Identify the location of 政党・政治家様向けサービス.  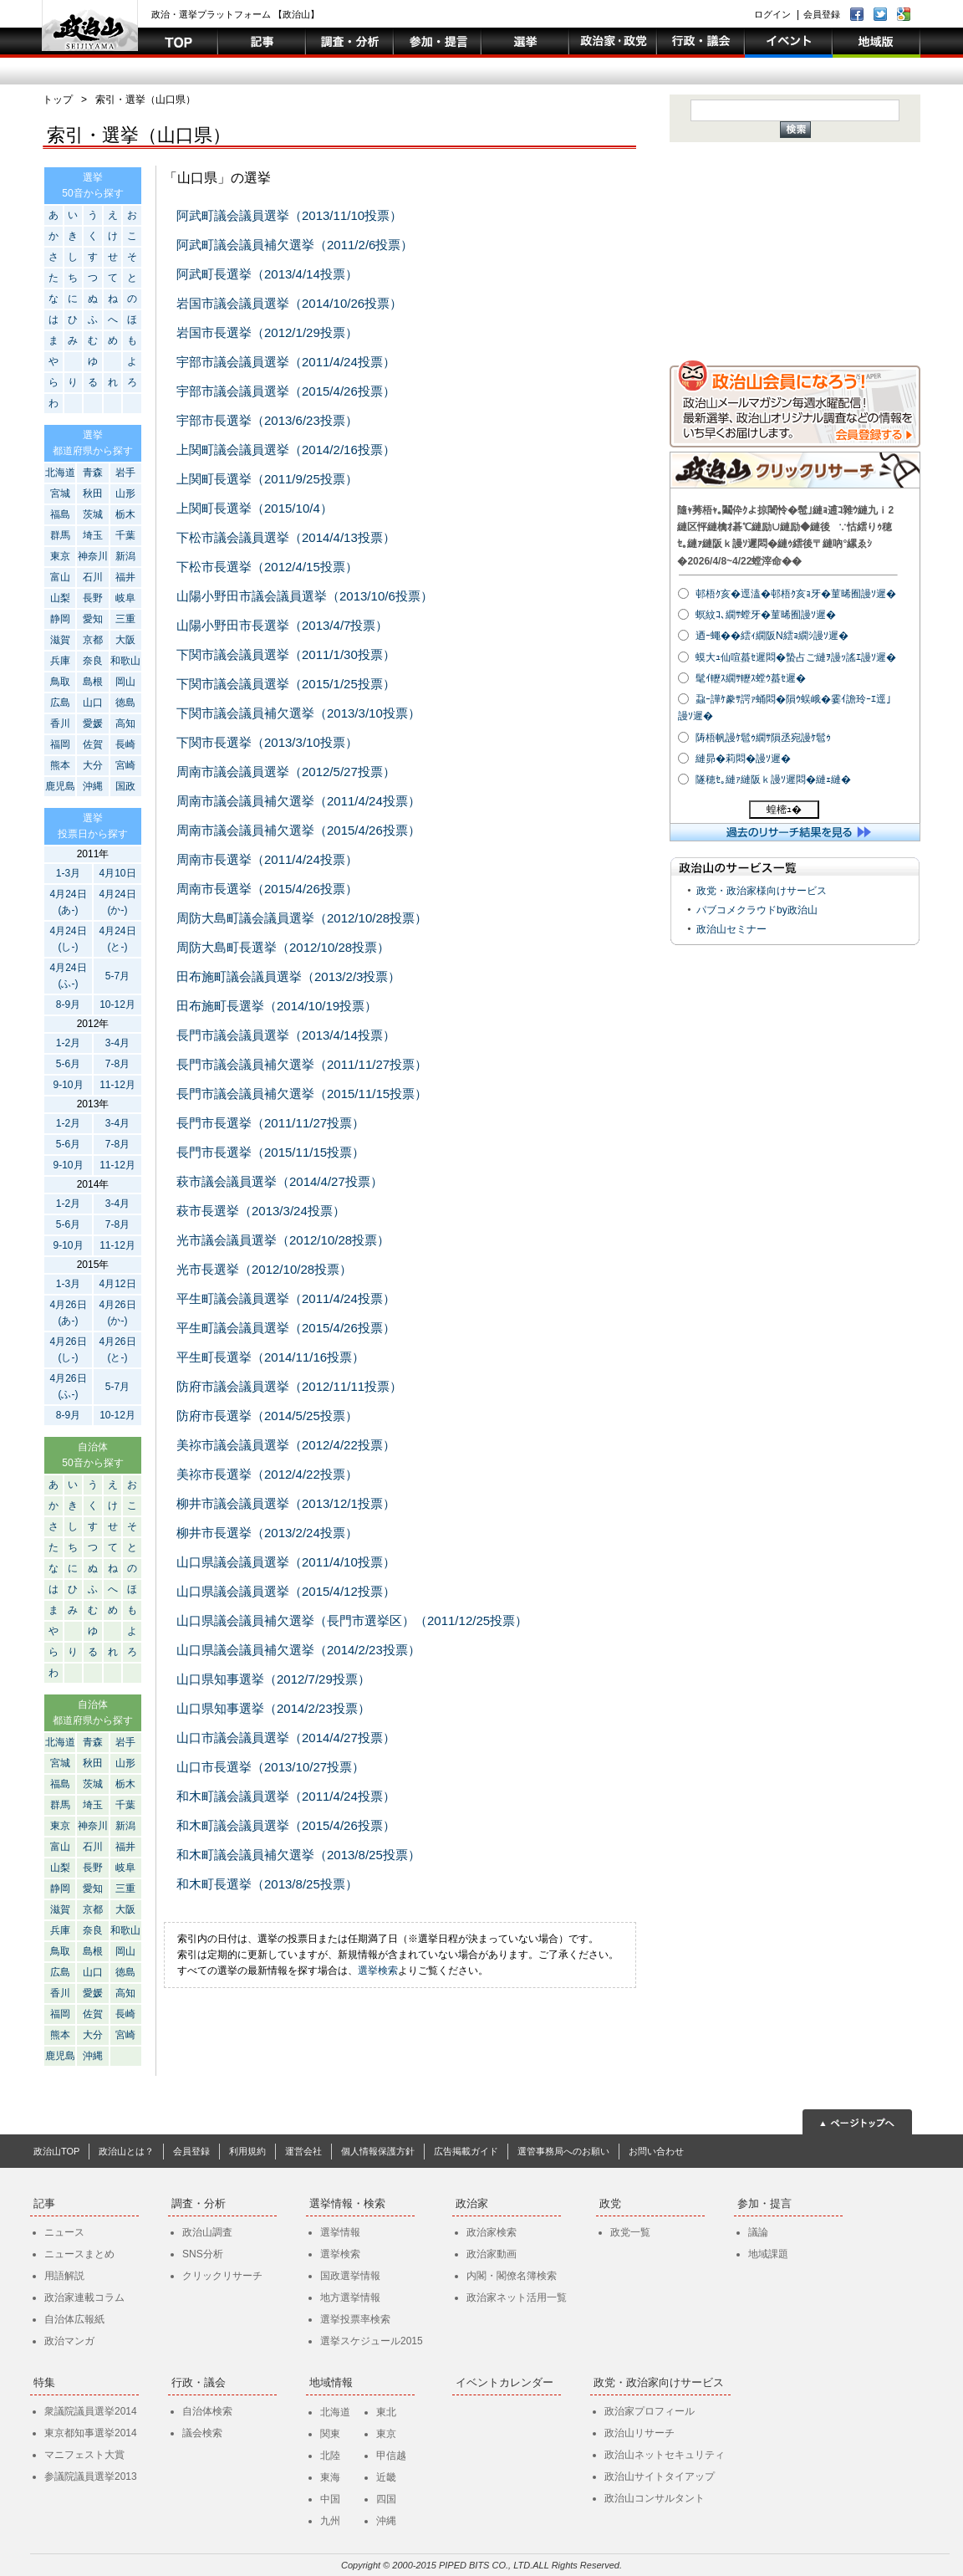
(761, 891).